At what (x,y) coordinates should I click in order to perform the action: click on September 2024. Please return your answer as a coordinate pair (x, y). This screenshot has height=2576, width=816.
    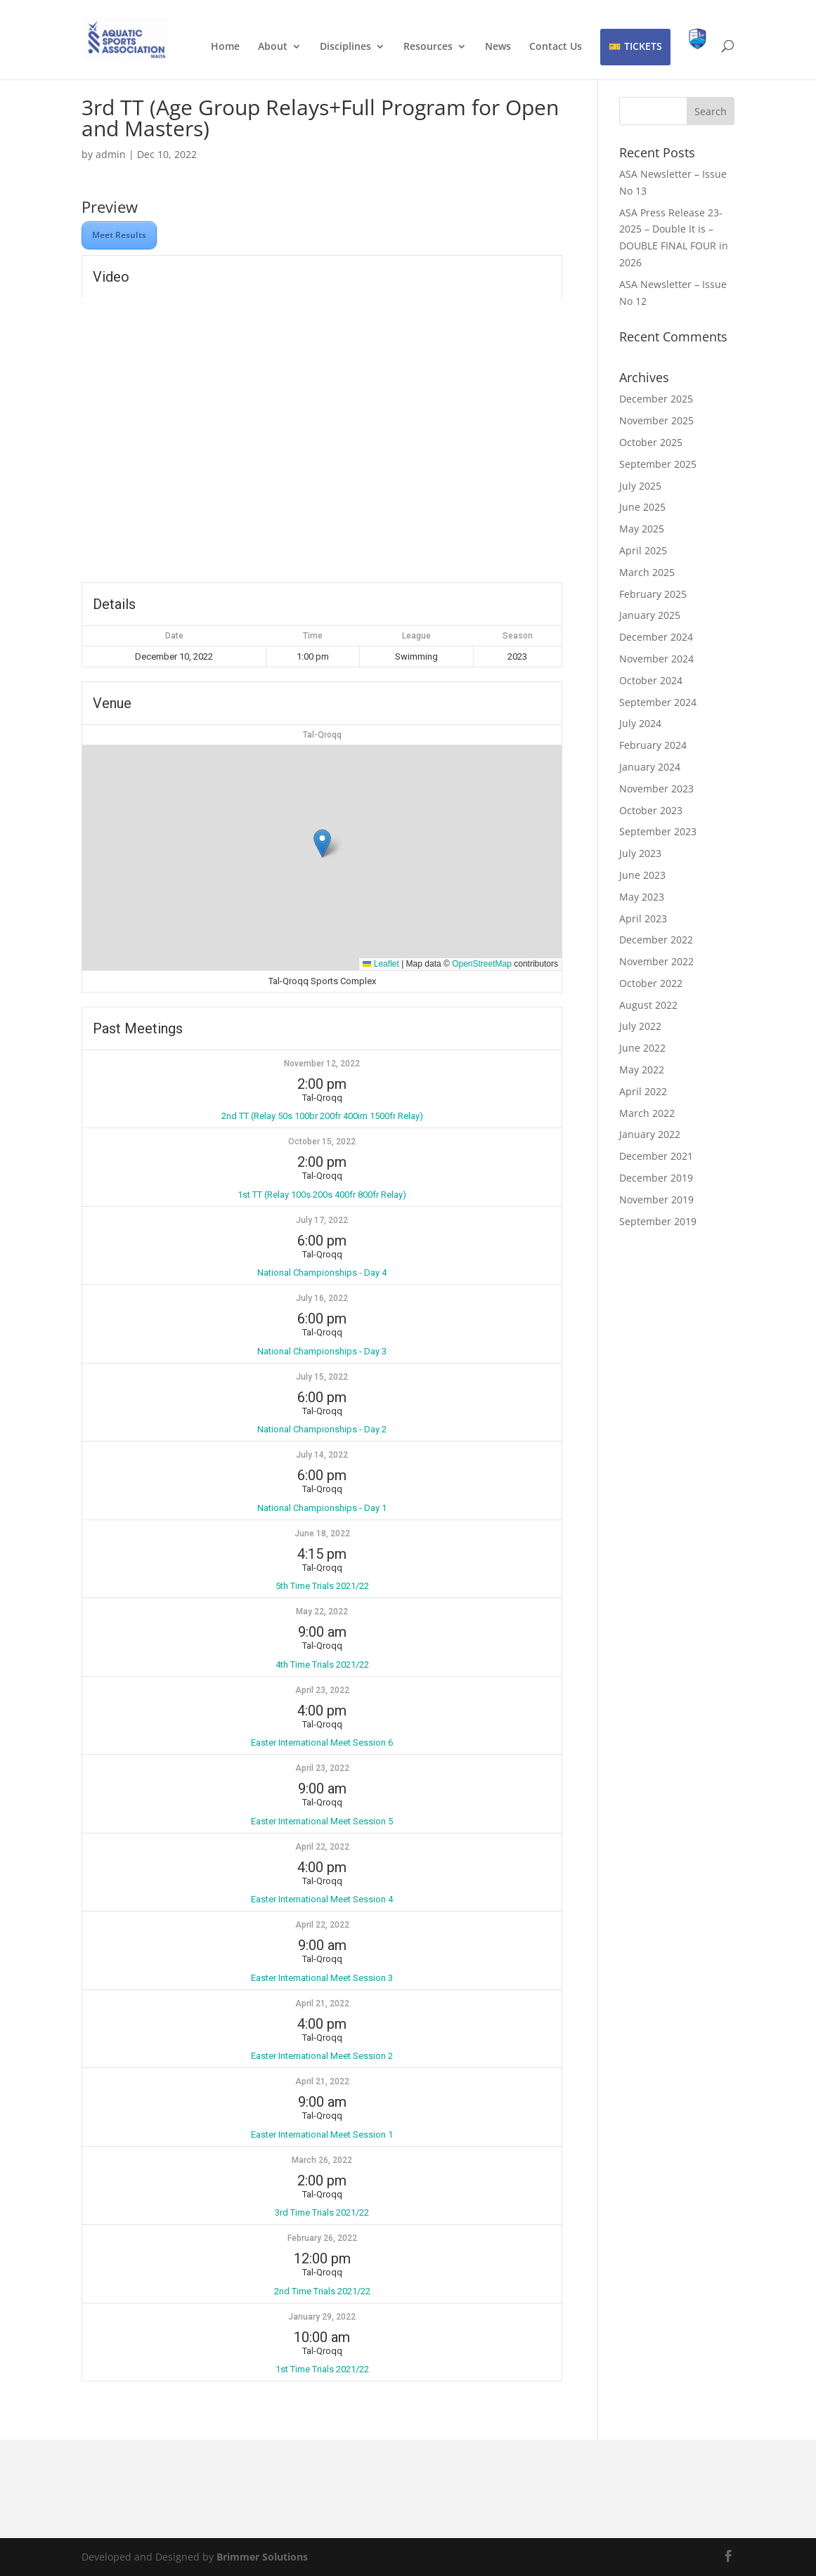
    Looking at the image, I should click on (658, 702).